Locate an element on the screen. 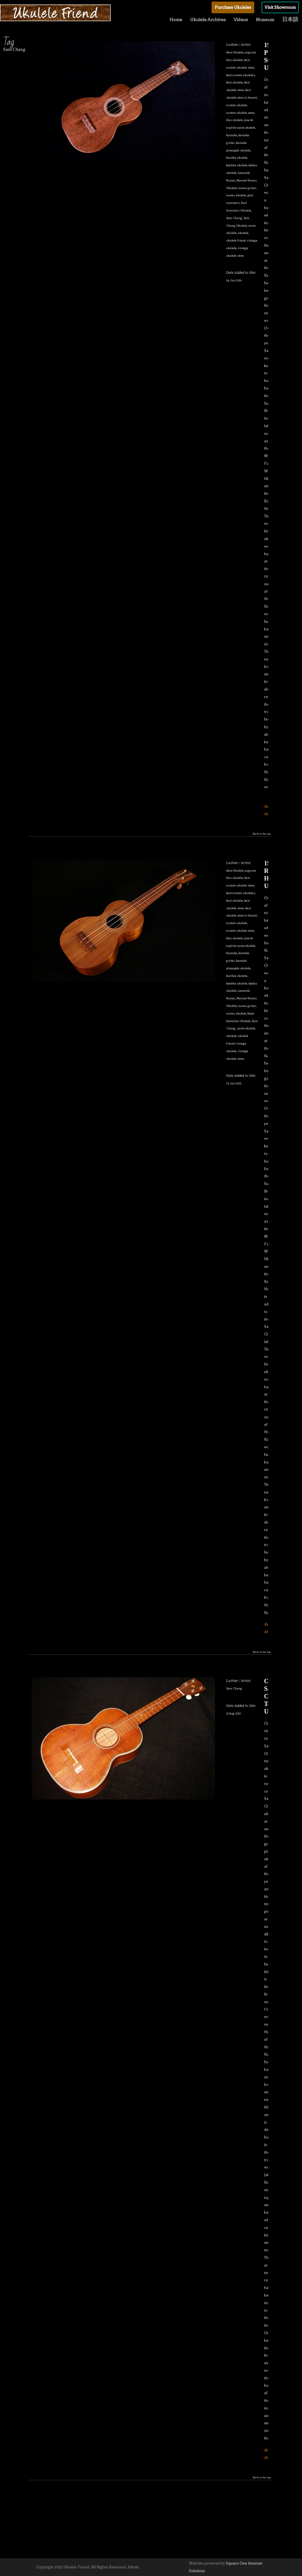 The width and height of the screenshot is (302, 2576). dias ukulele is located at coordinates (234, 120).